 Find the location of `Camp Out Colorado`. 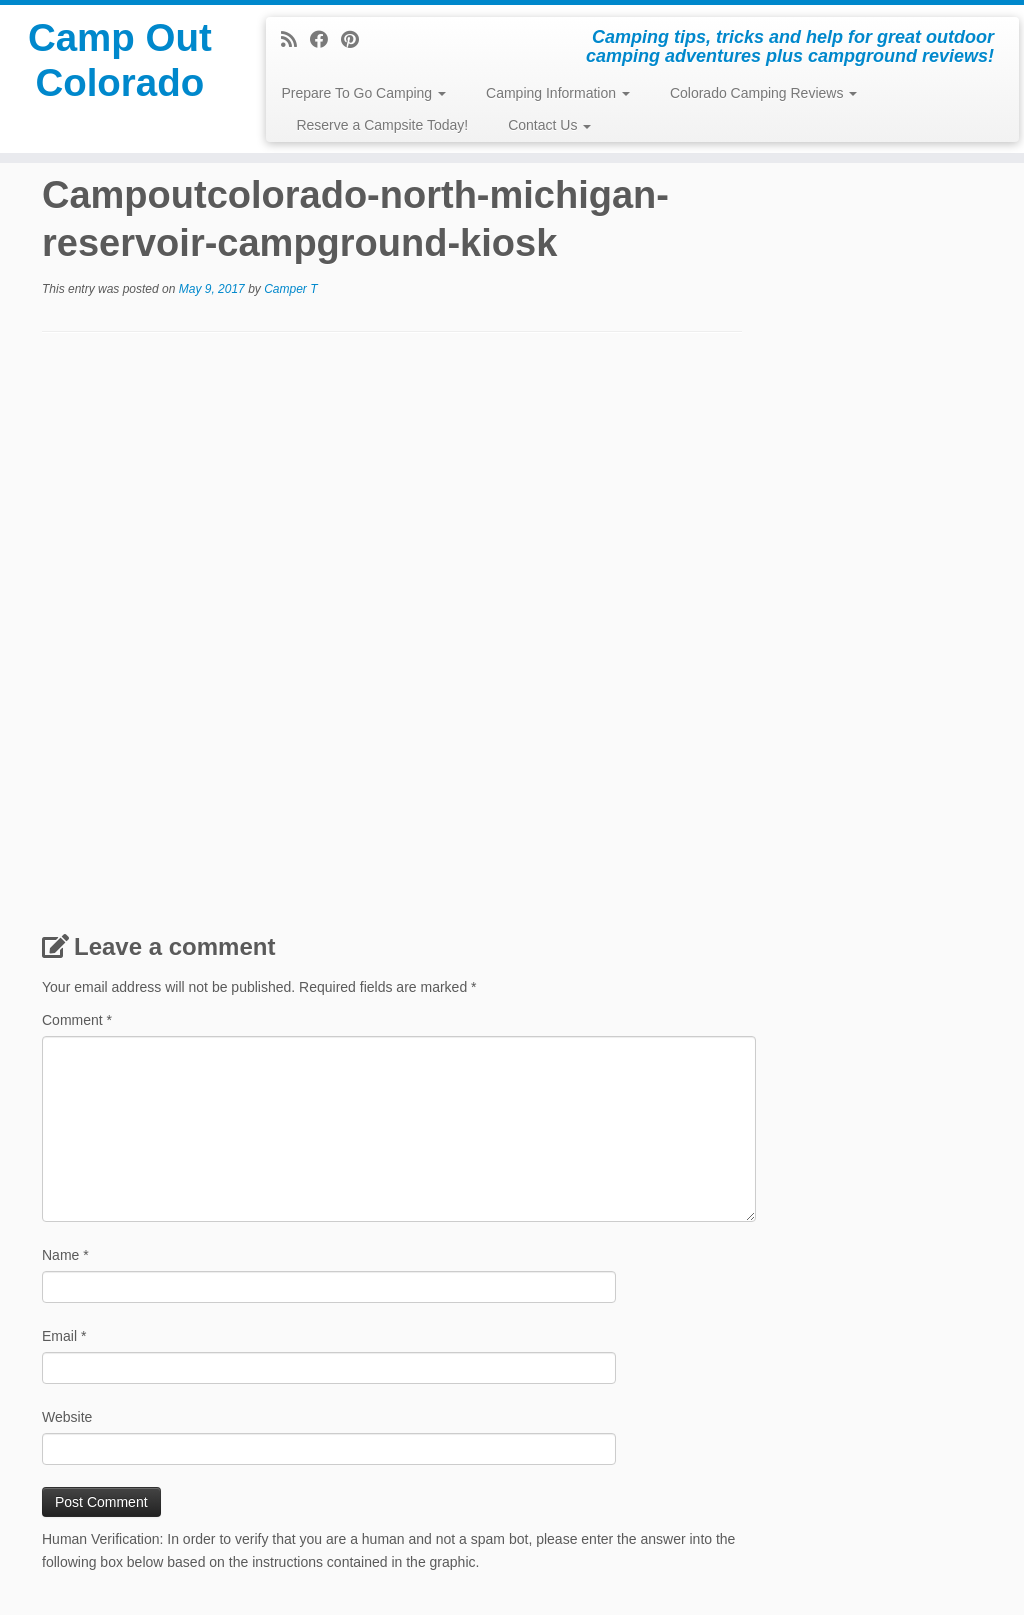

Camp Out Colorado is located at coordinates (119, 64).